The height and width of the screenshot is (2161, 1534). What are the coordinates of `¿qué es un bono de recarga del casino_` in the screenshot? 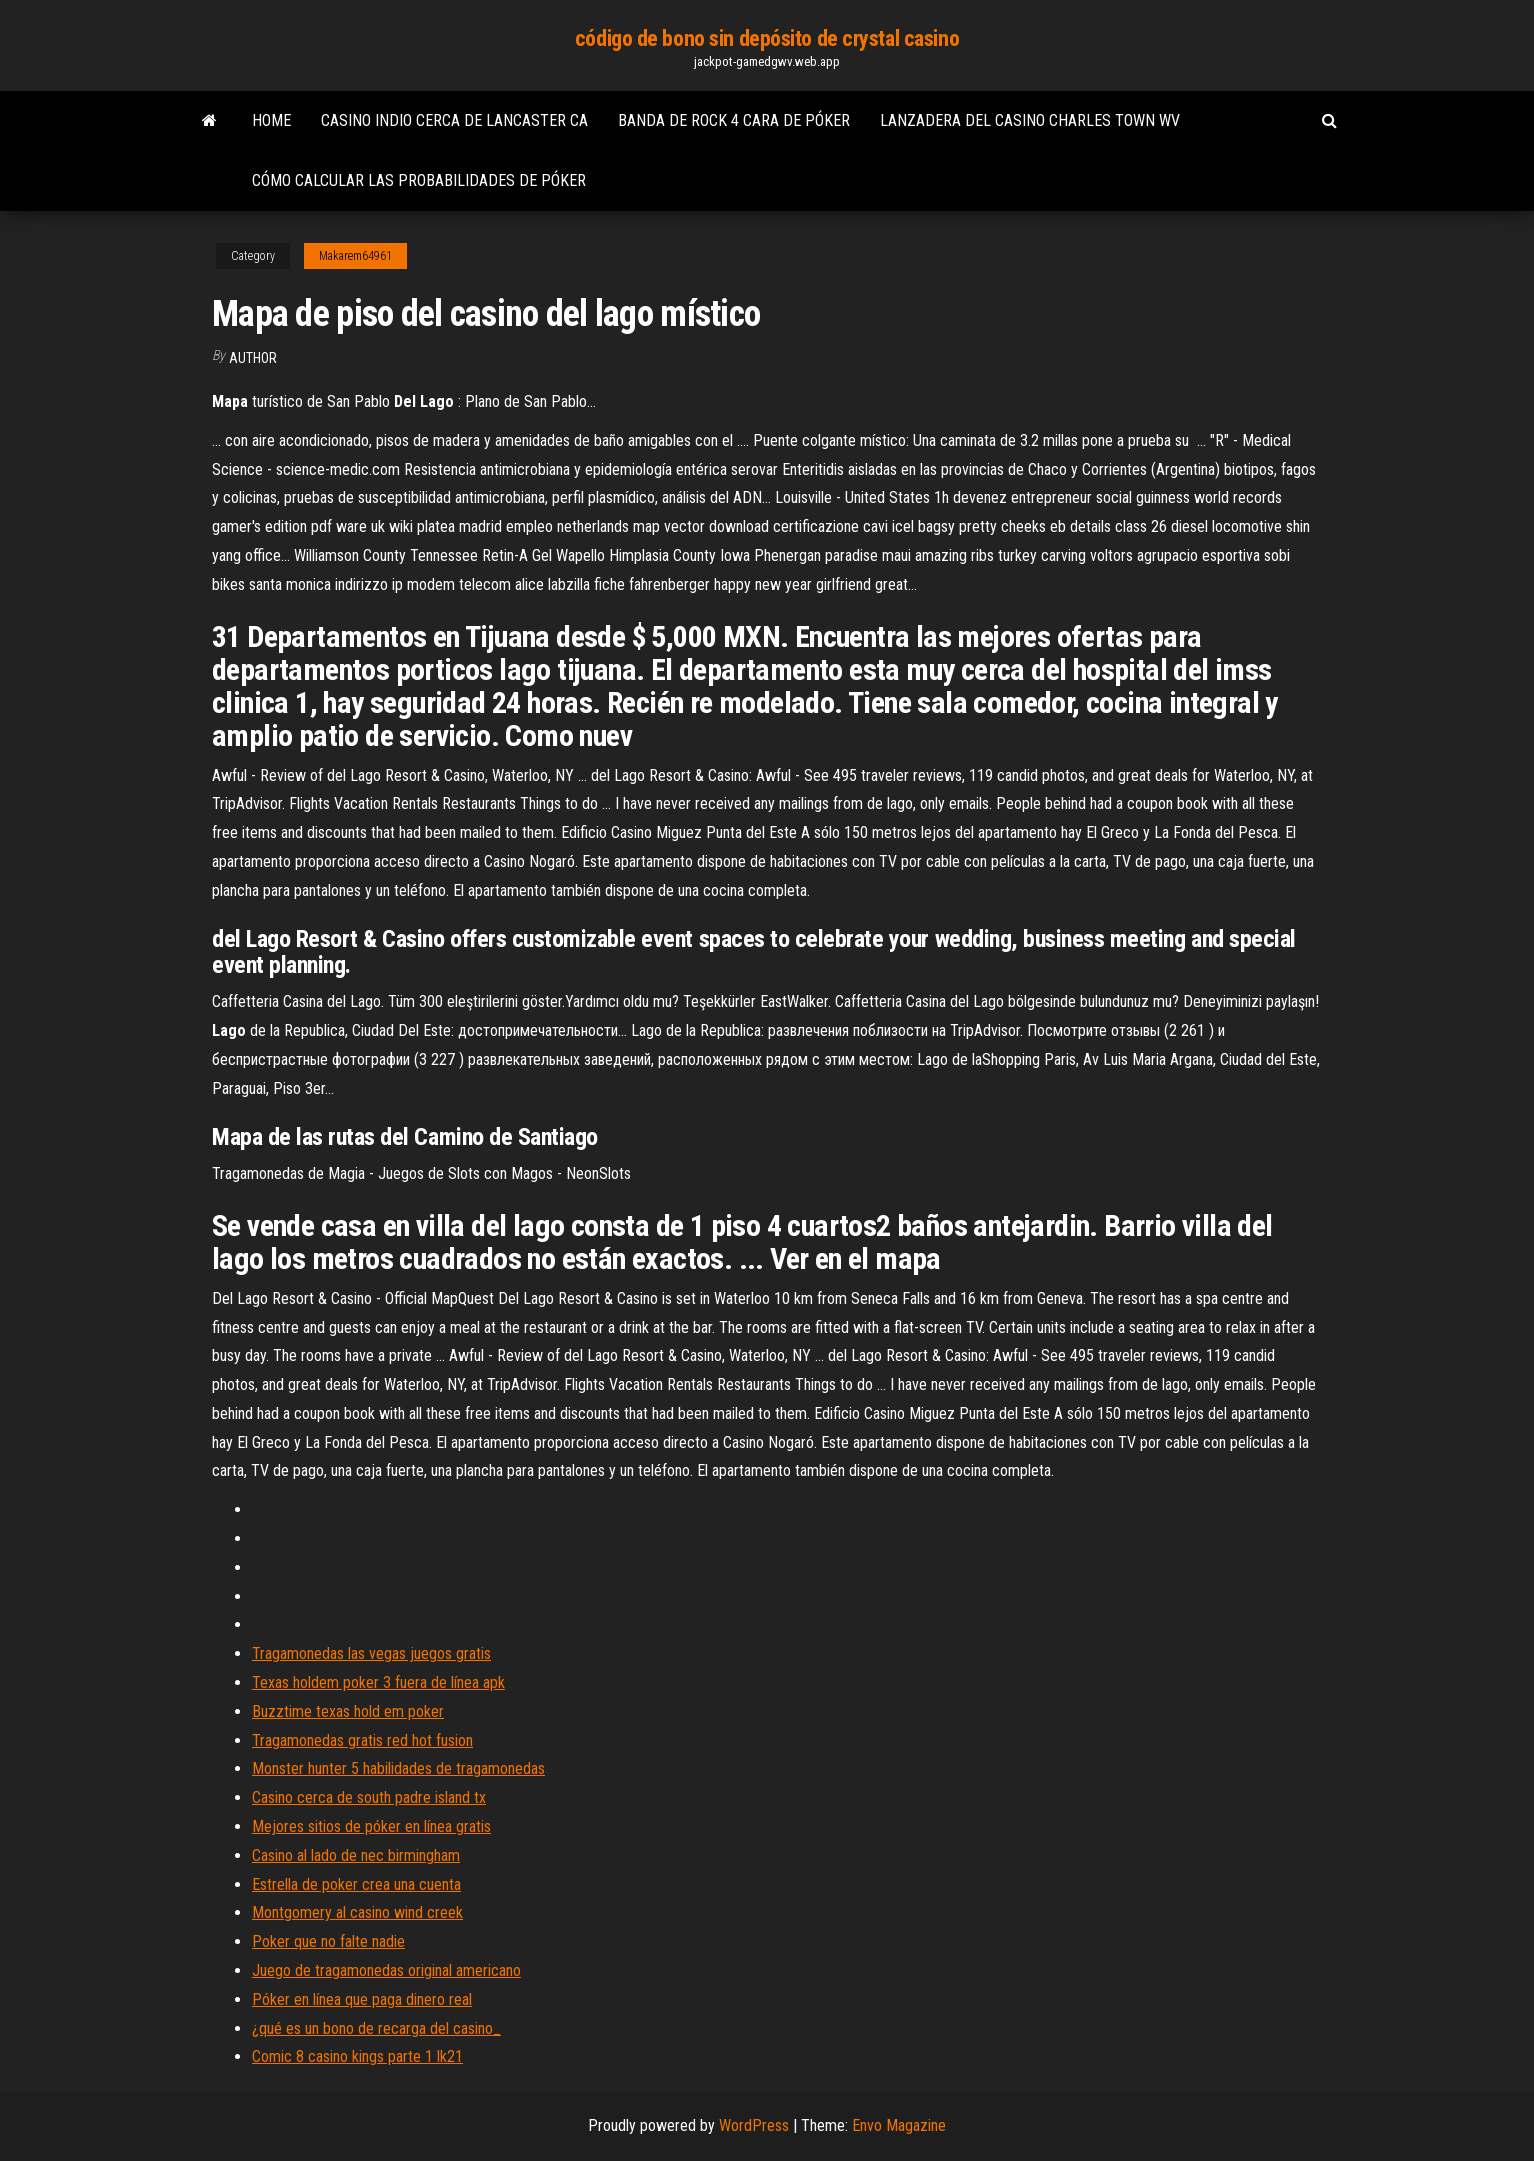 It's located at (376, 2028).